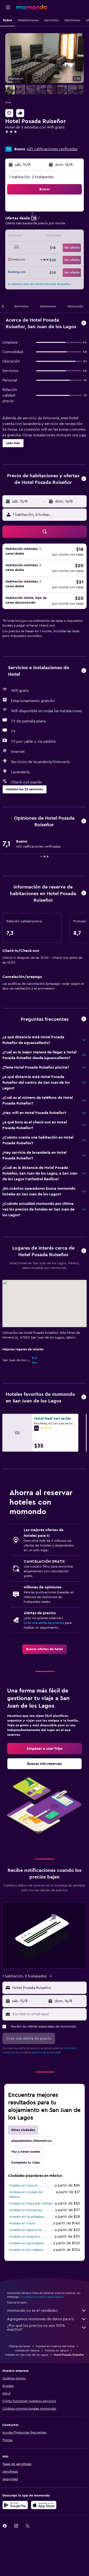 The image size is (89, 2576). What do you see at coordinates (25, 2186) in the screenshot?
I see `Hoteles en Acapulco` at bounding box center [25, 2186].